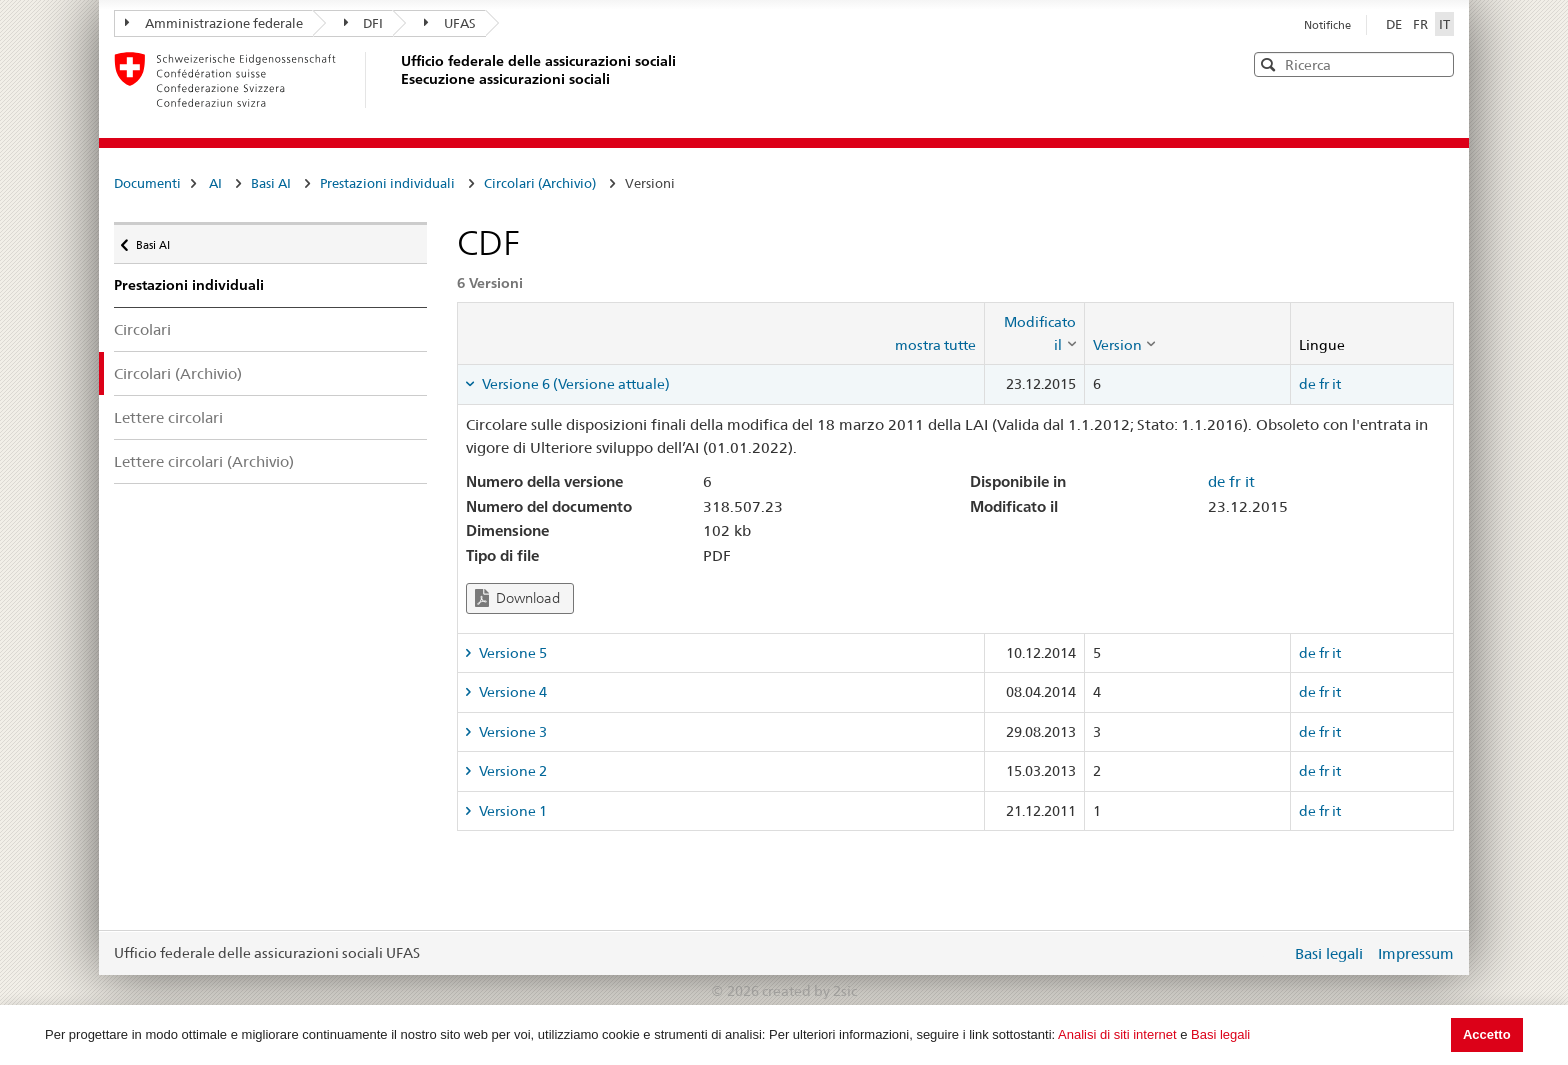  What do you see at coordinates (1336, 384) in the screenshot?
I see `it` at bounding box center [1336, 384].